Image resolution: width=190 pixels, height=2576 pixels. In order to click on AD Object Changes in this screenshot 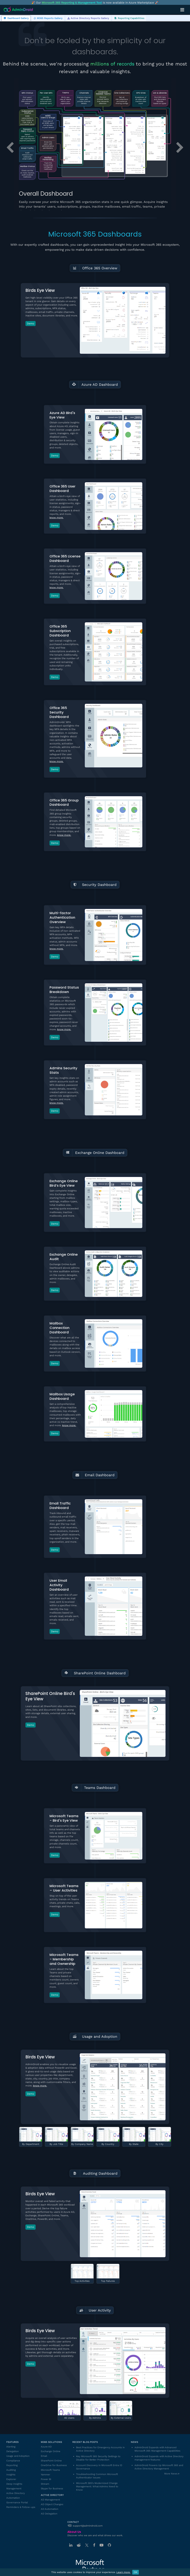, I will do `click(52, 2483)`.